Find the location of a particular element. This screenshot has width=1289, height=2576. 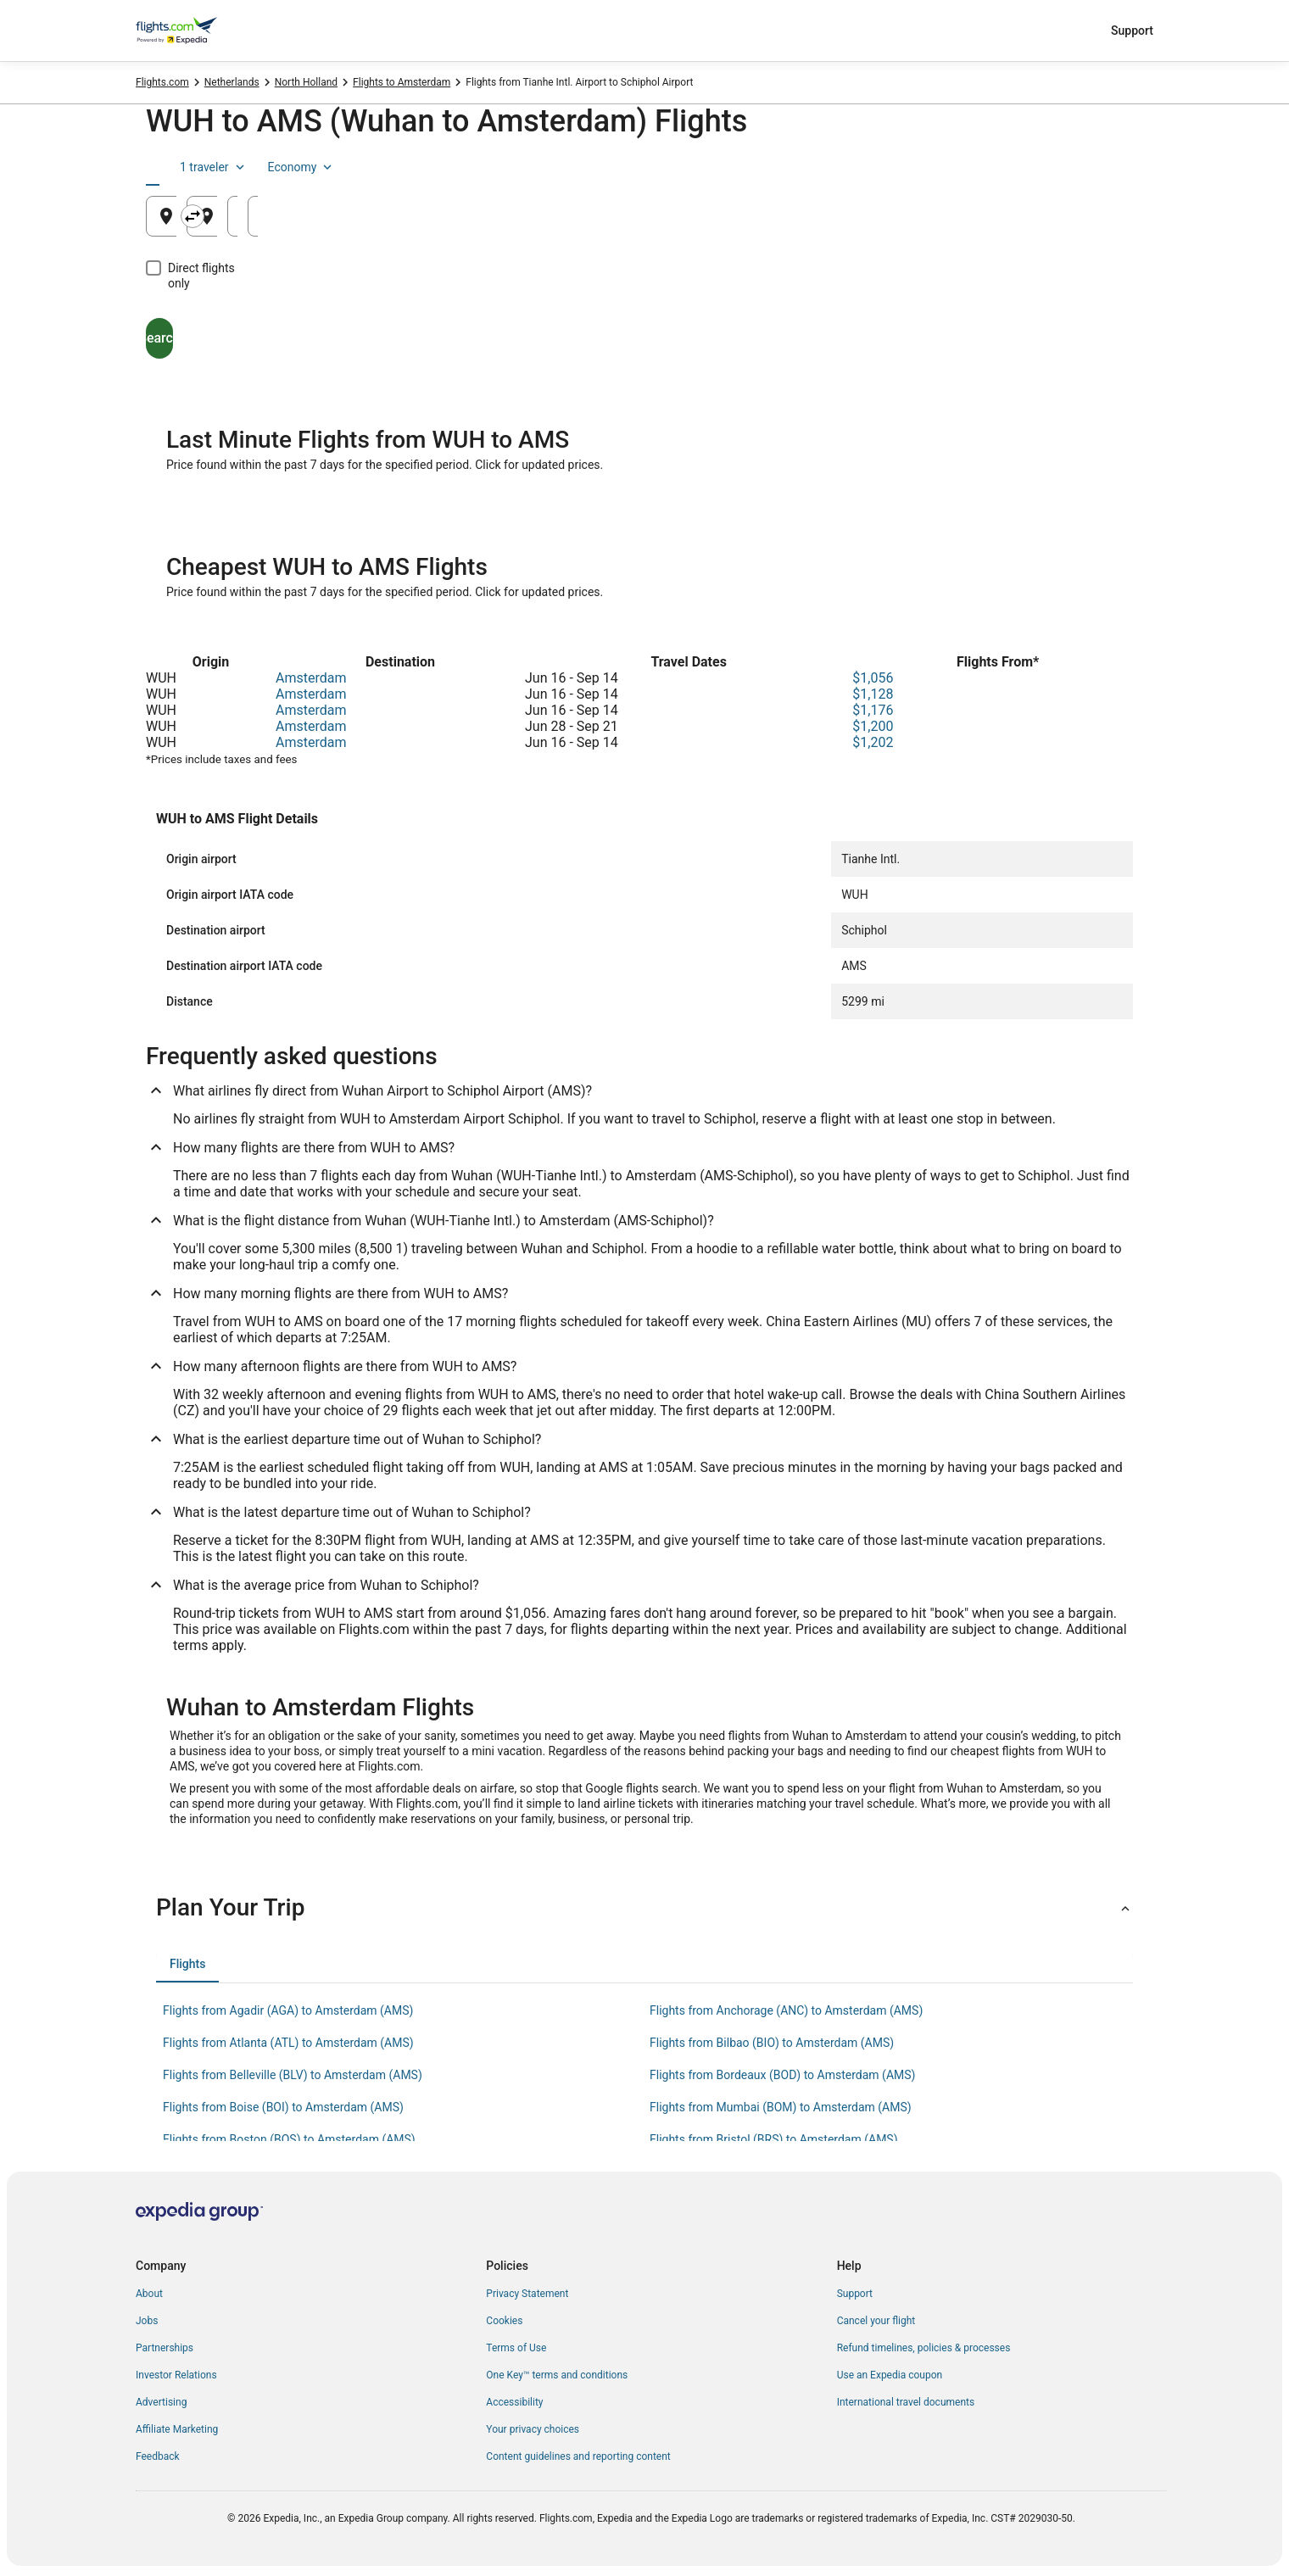

Aug 25 [Departing Aug 25] is located at coordinates (876, 223).